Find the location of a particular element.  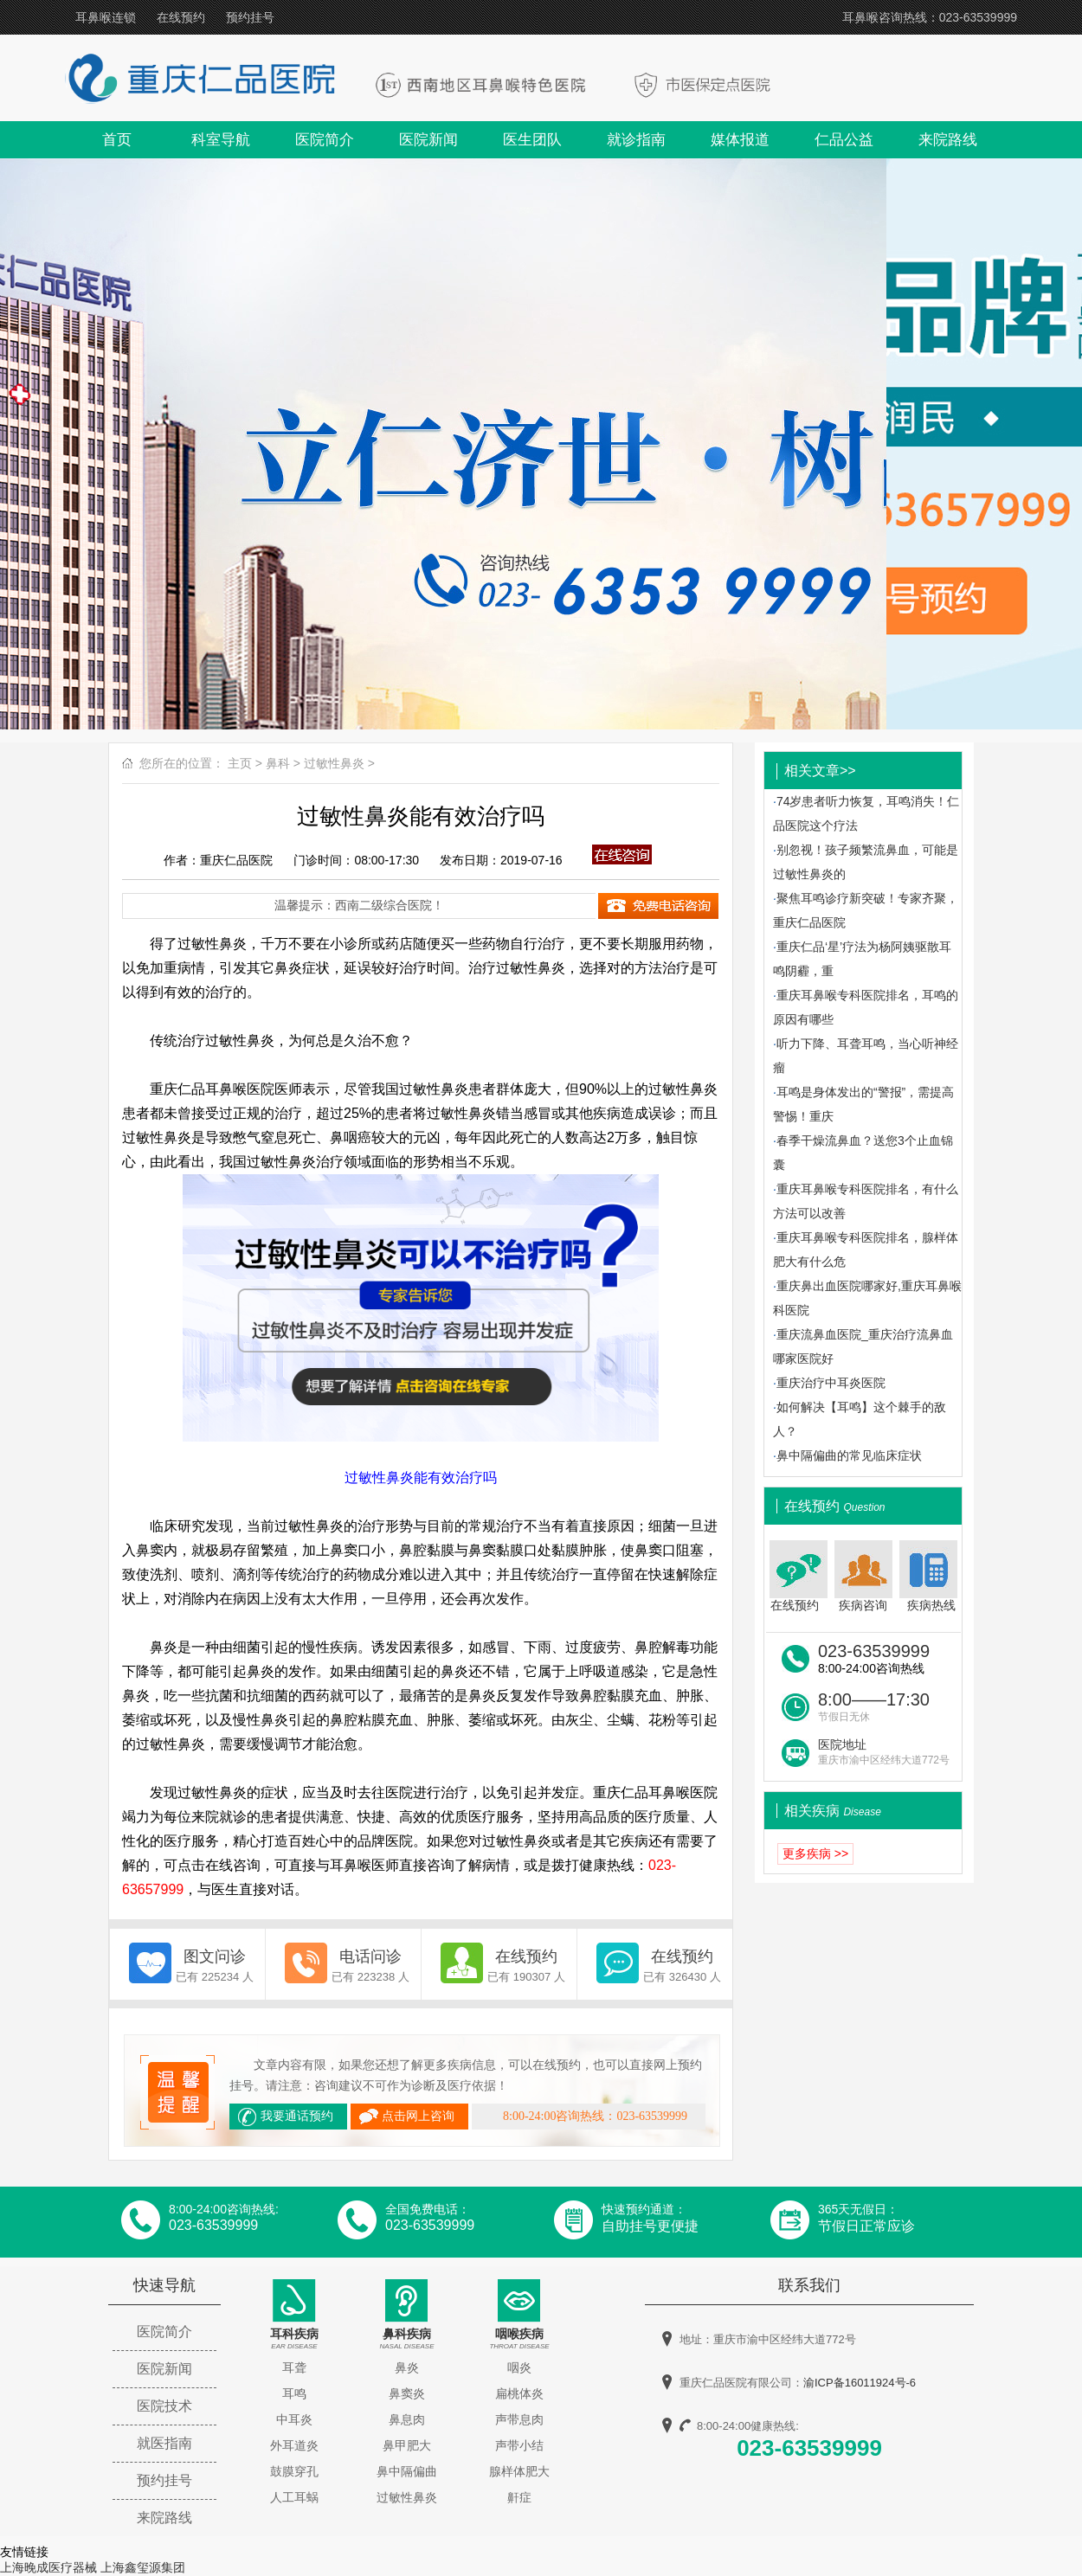

鼻科 is located at coordinates (278, 763).